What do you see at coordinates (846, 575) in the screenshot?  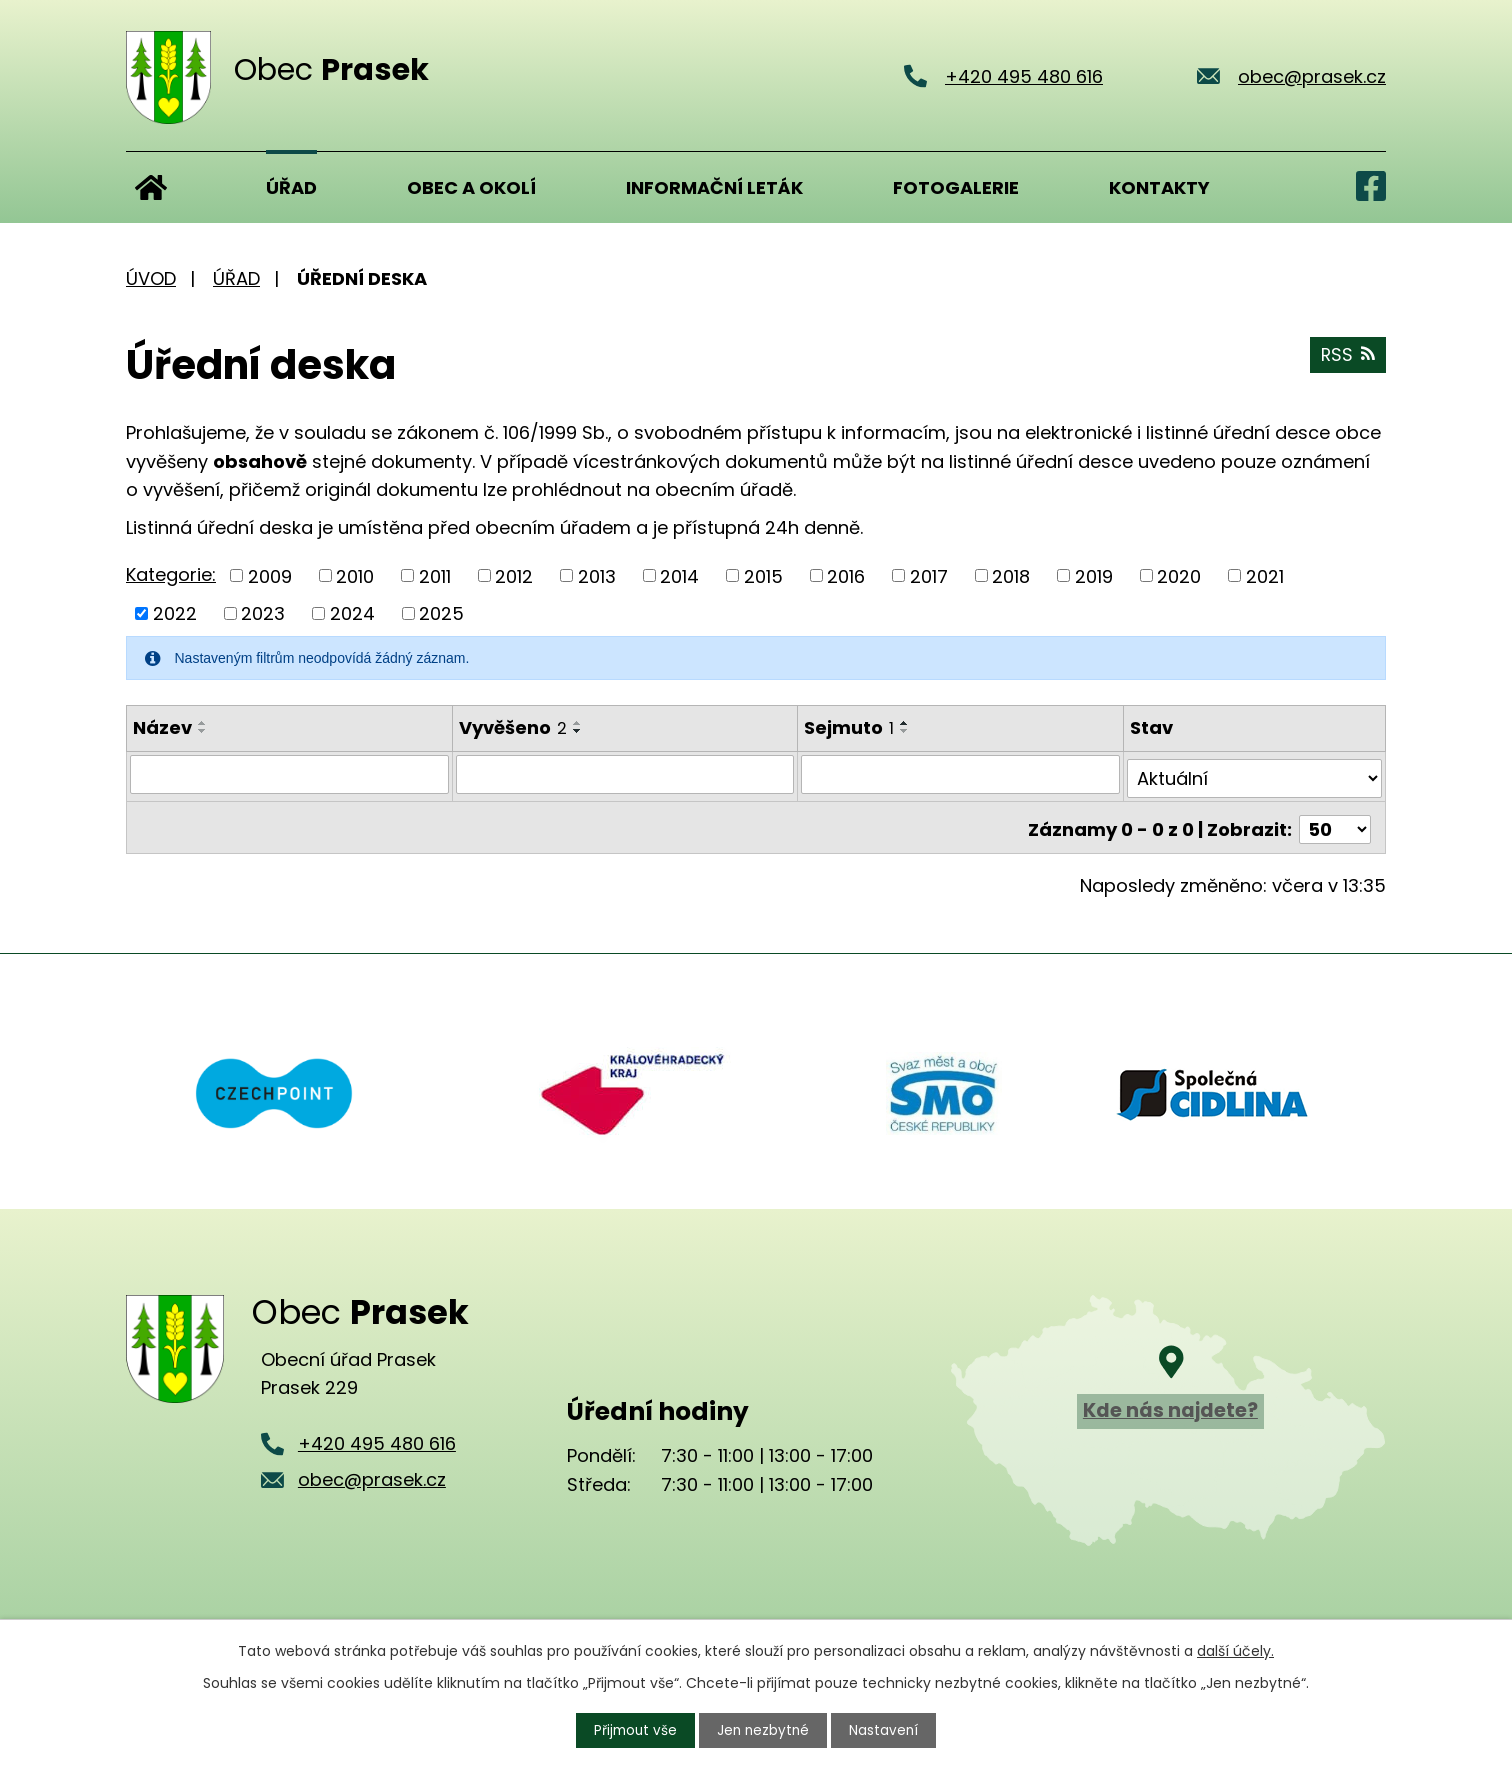 I see `2016` at bounding box center [846, 575].